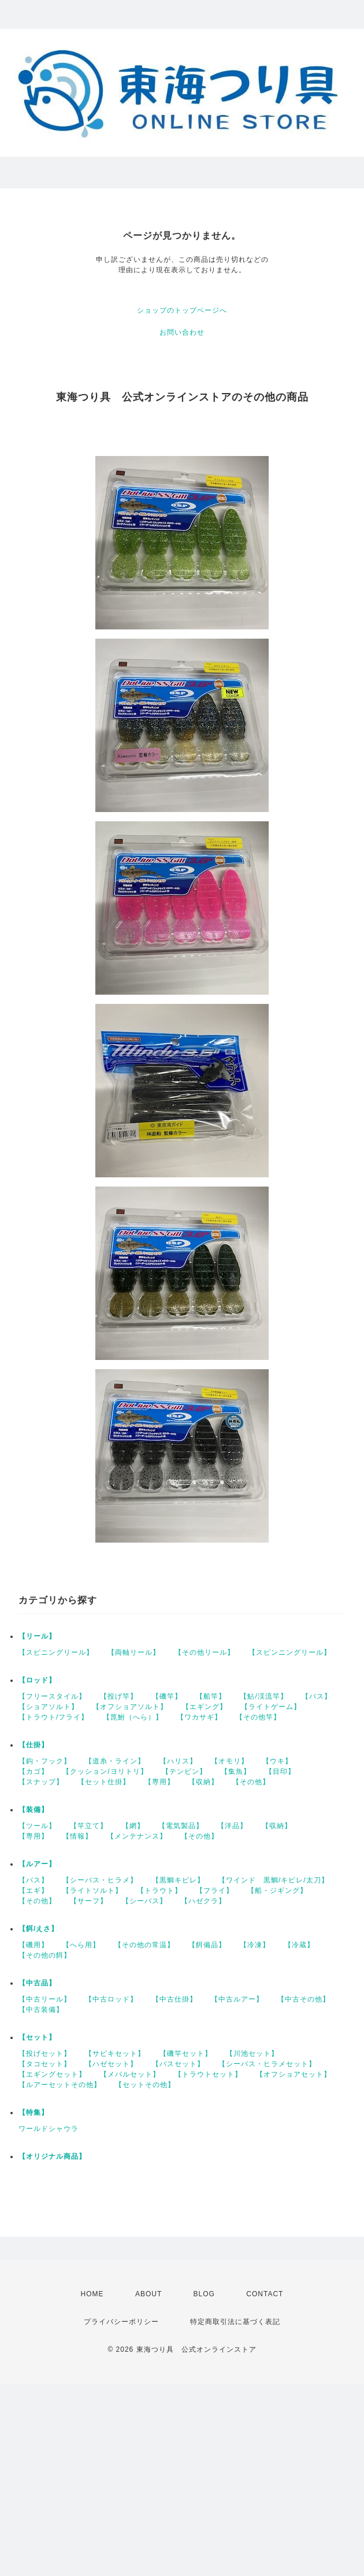 The width and height of the screenshot is (364, 2576). Describe the element at coordinates (178, 1880) in the screenshot. I see `【黒鯛キビレ】` at that location.